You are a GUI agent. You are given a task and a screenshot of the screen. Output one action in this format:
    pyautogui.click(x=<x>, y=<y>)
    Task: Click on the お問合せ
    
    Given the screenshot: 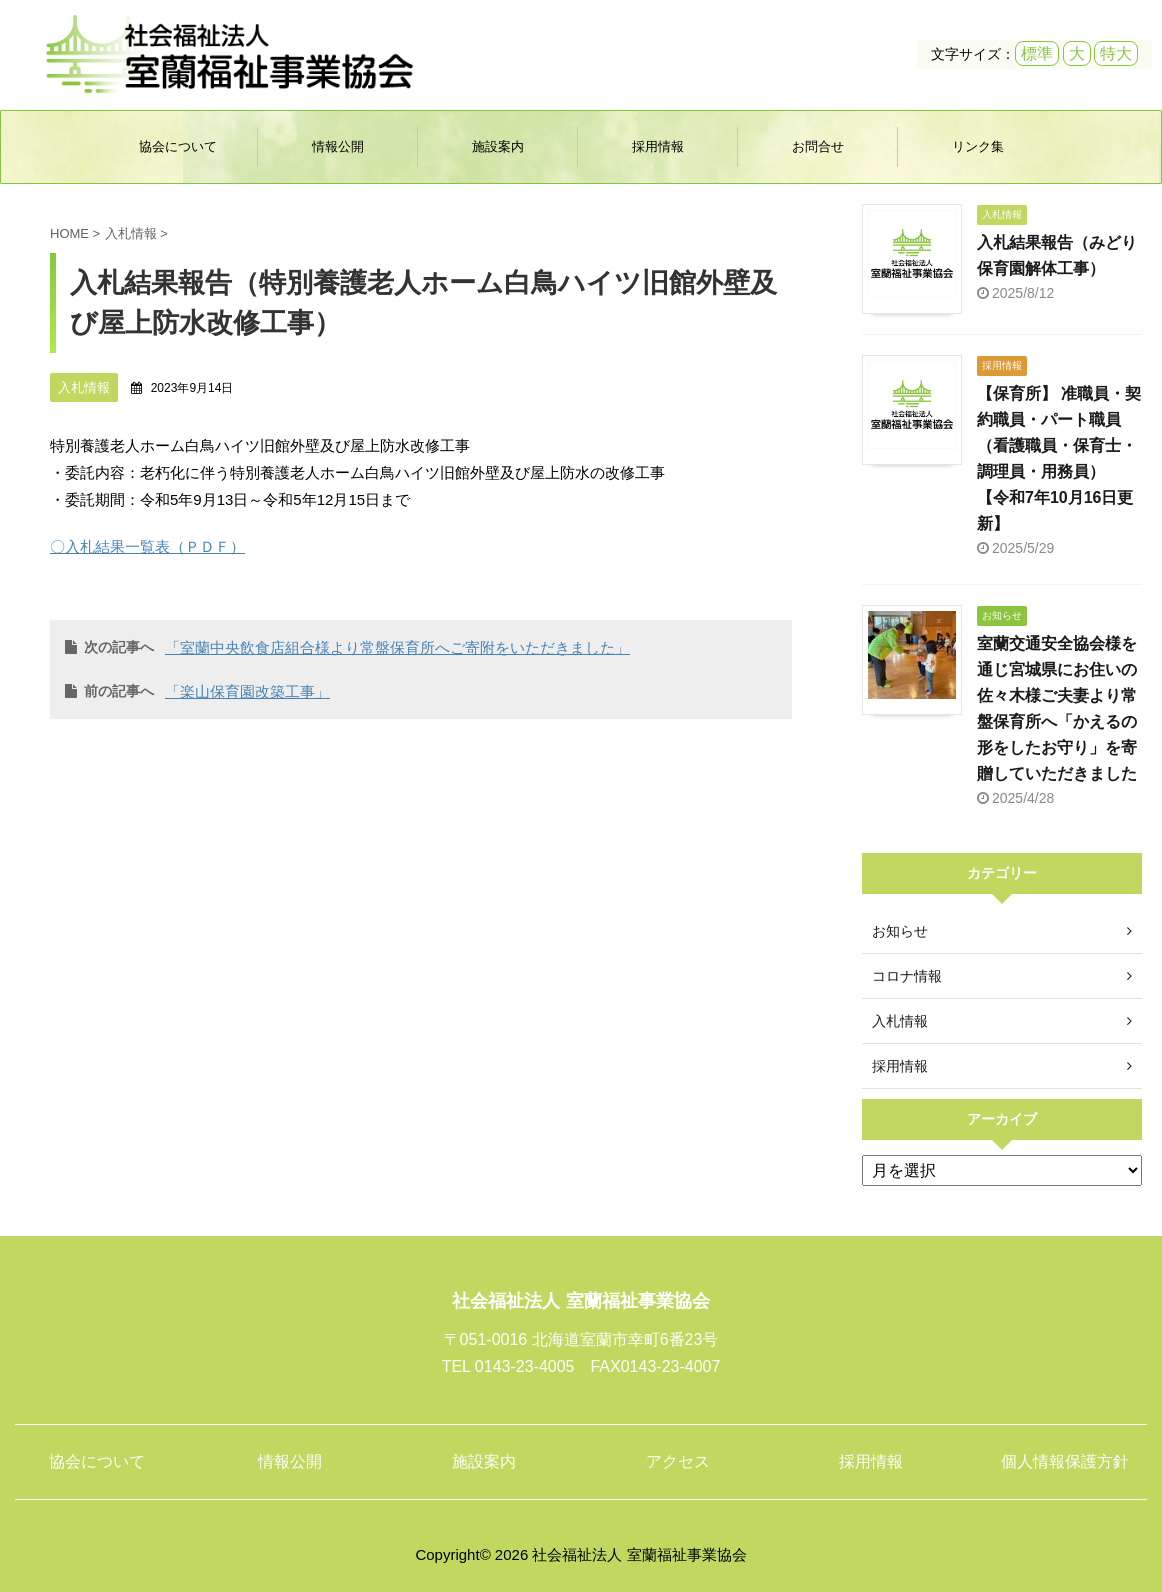 What is the action you would take?
    pyautogui.click(x=818, y=146)
    